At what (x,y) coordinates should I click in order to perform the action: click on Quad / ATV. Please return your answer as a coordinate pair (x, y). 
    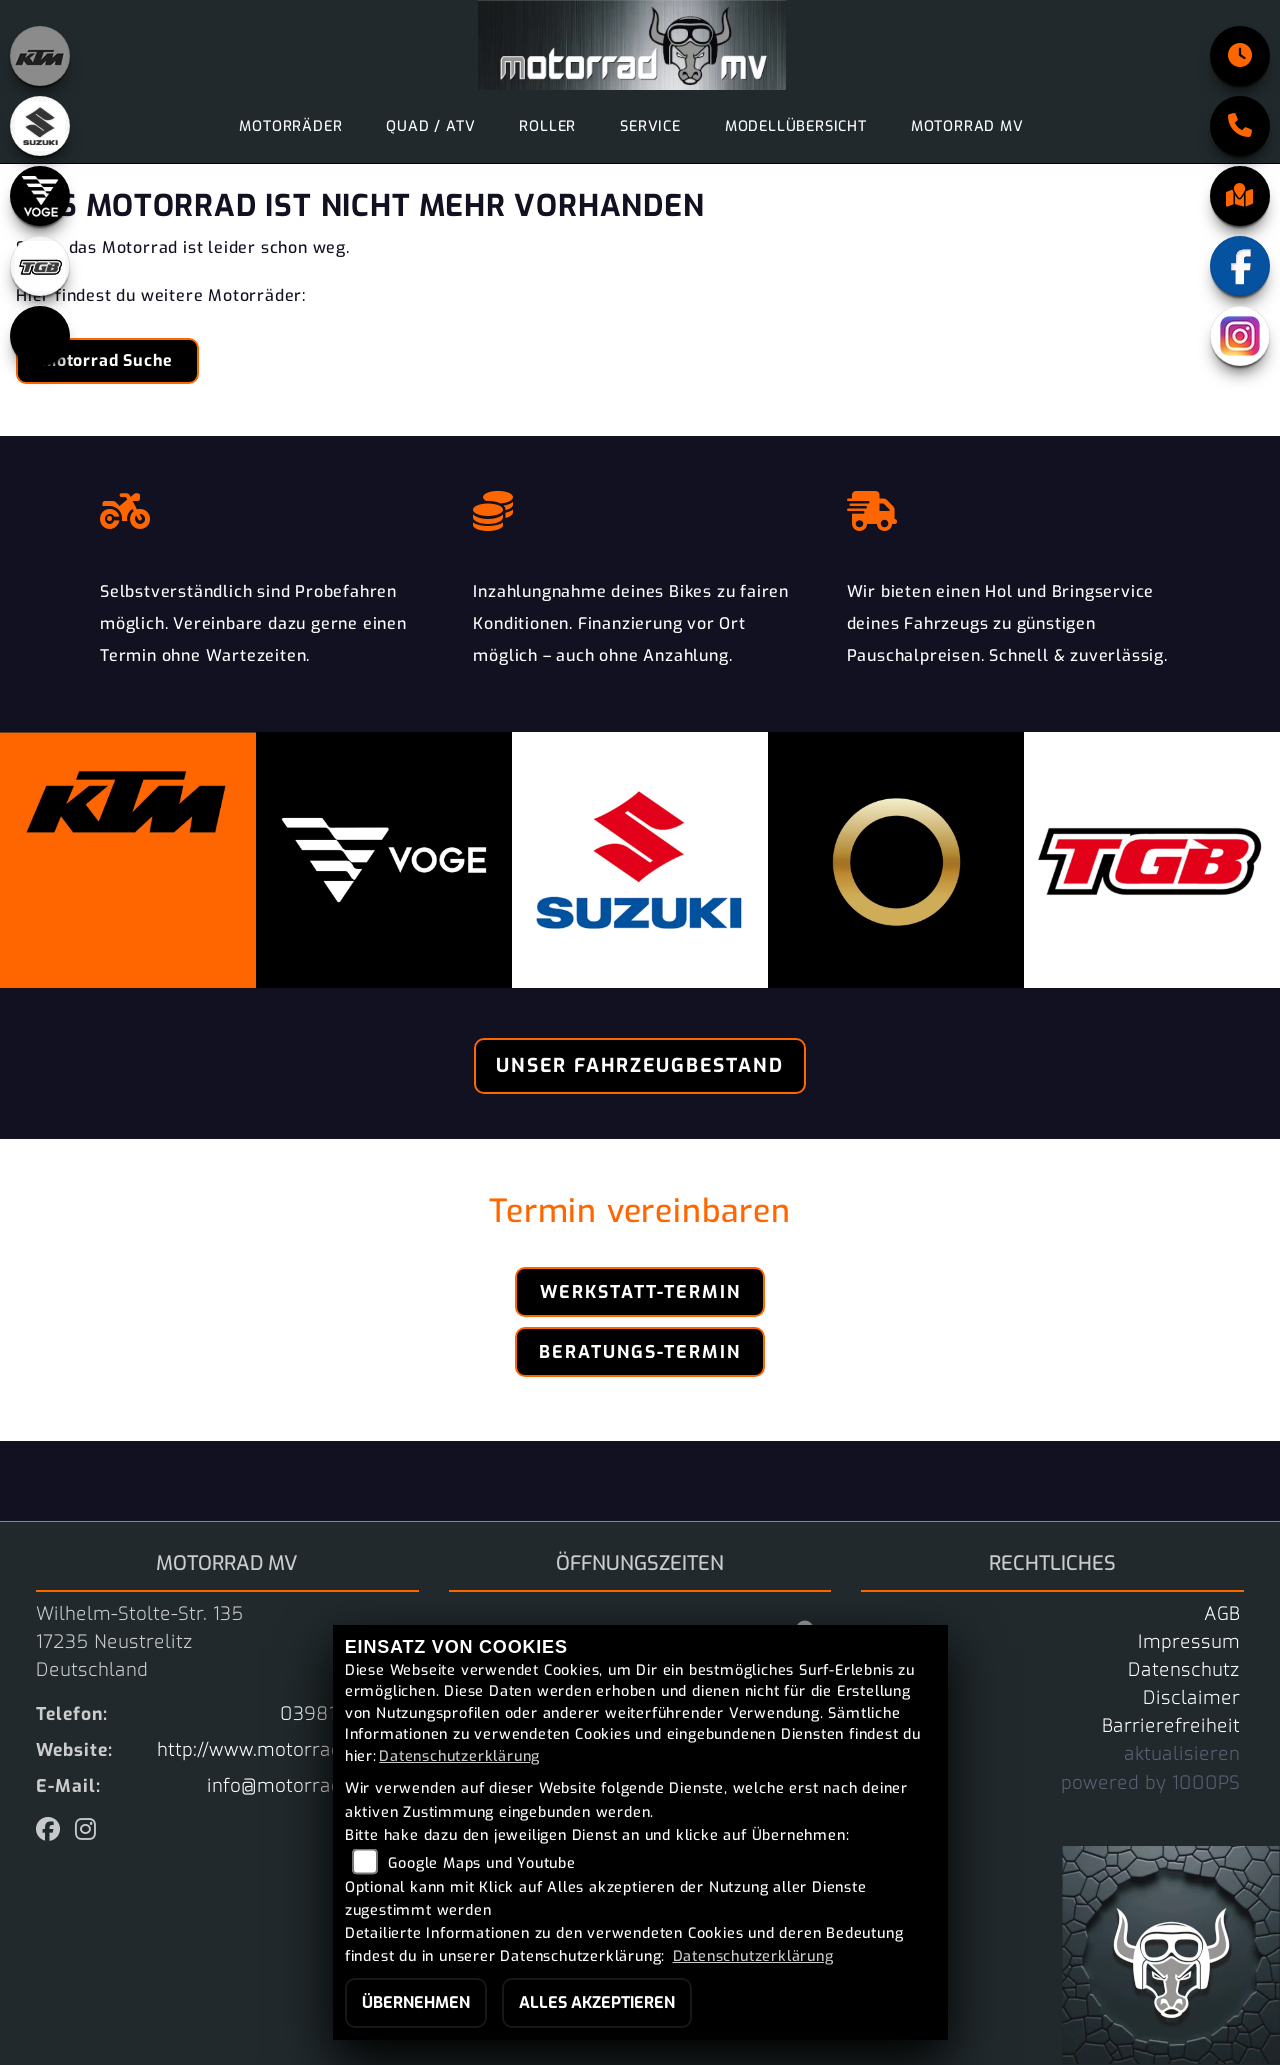
    Looking at the image, I should click on (430, 126).